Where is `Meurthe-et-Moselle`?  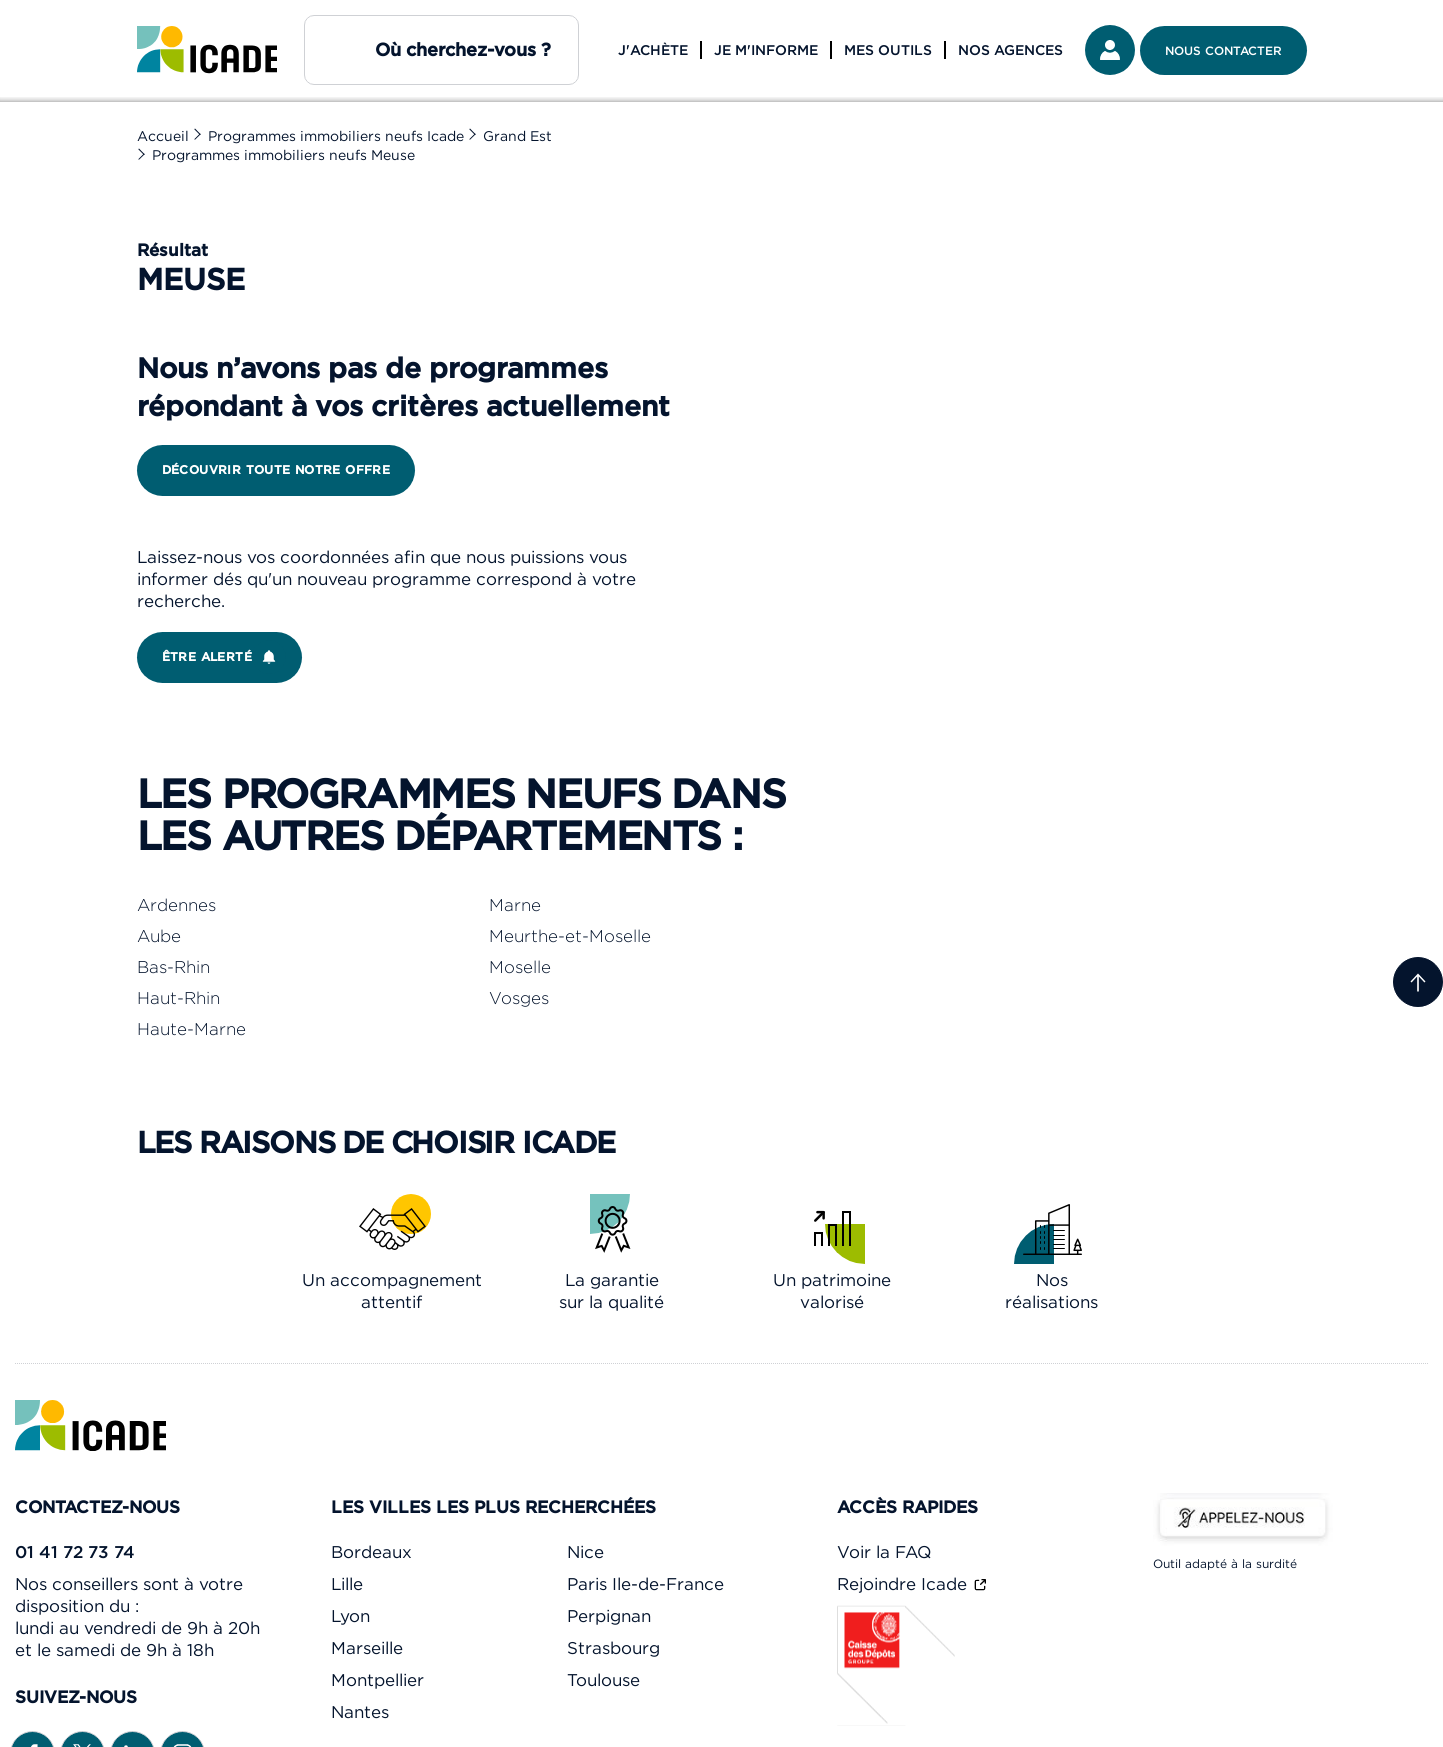 Meurthe-et-Moselle is located at coordinates (570, 936).